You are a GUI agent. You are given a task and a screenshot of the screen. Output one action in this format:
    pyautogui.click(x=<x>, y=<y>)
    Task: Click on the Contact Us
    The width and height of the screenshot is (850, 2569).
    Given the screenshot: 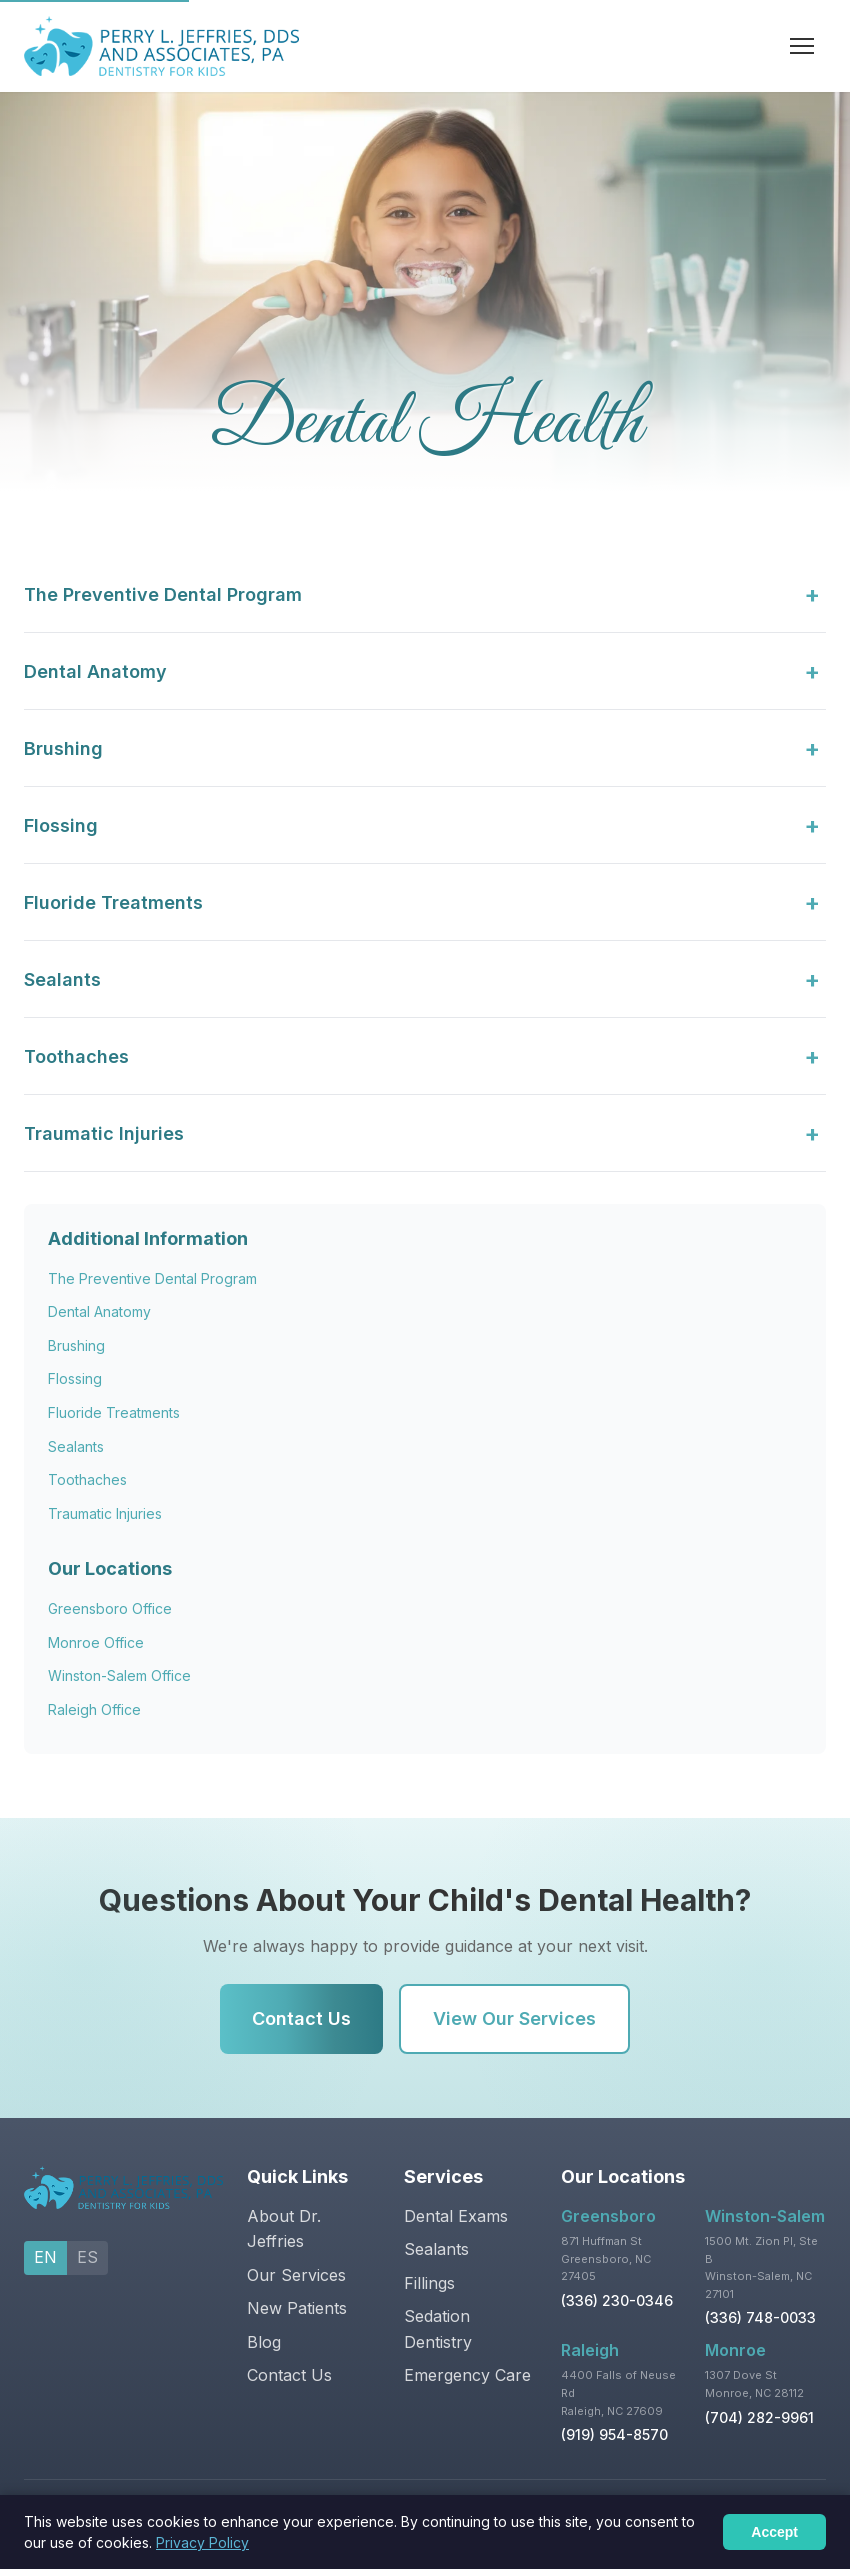 What is the action you would take?
    pyautogui.click(x=301, y=2018)
    